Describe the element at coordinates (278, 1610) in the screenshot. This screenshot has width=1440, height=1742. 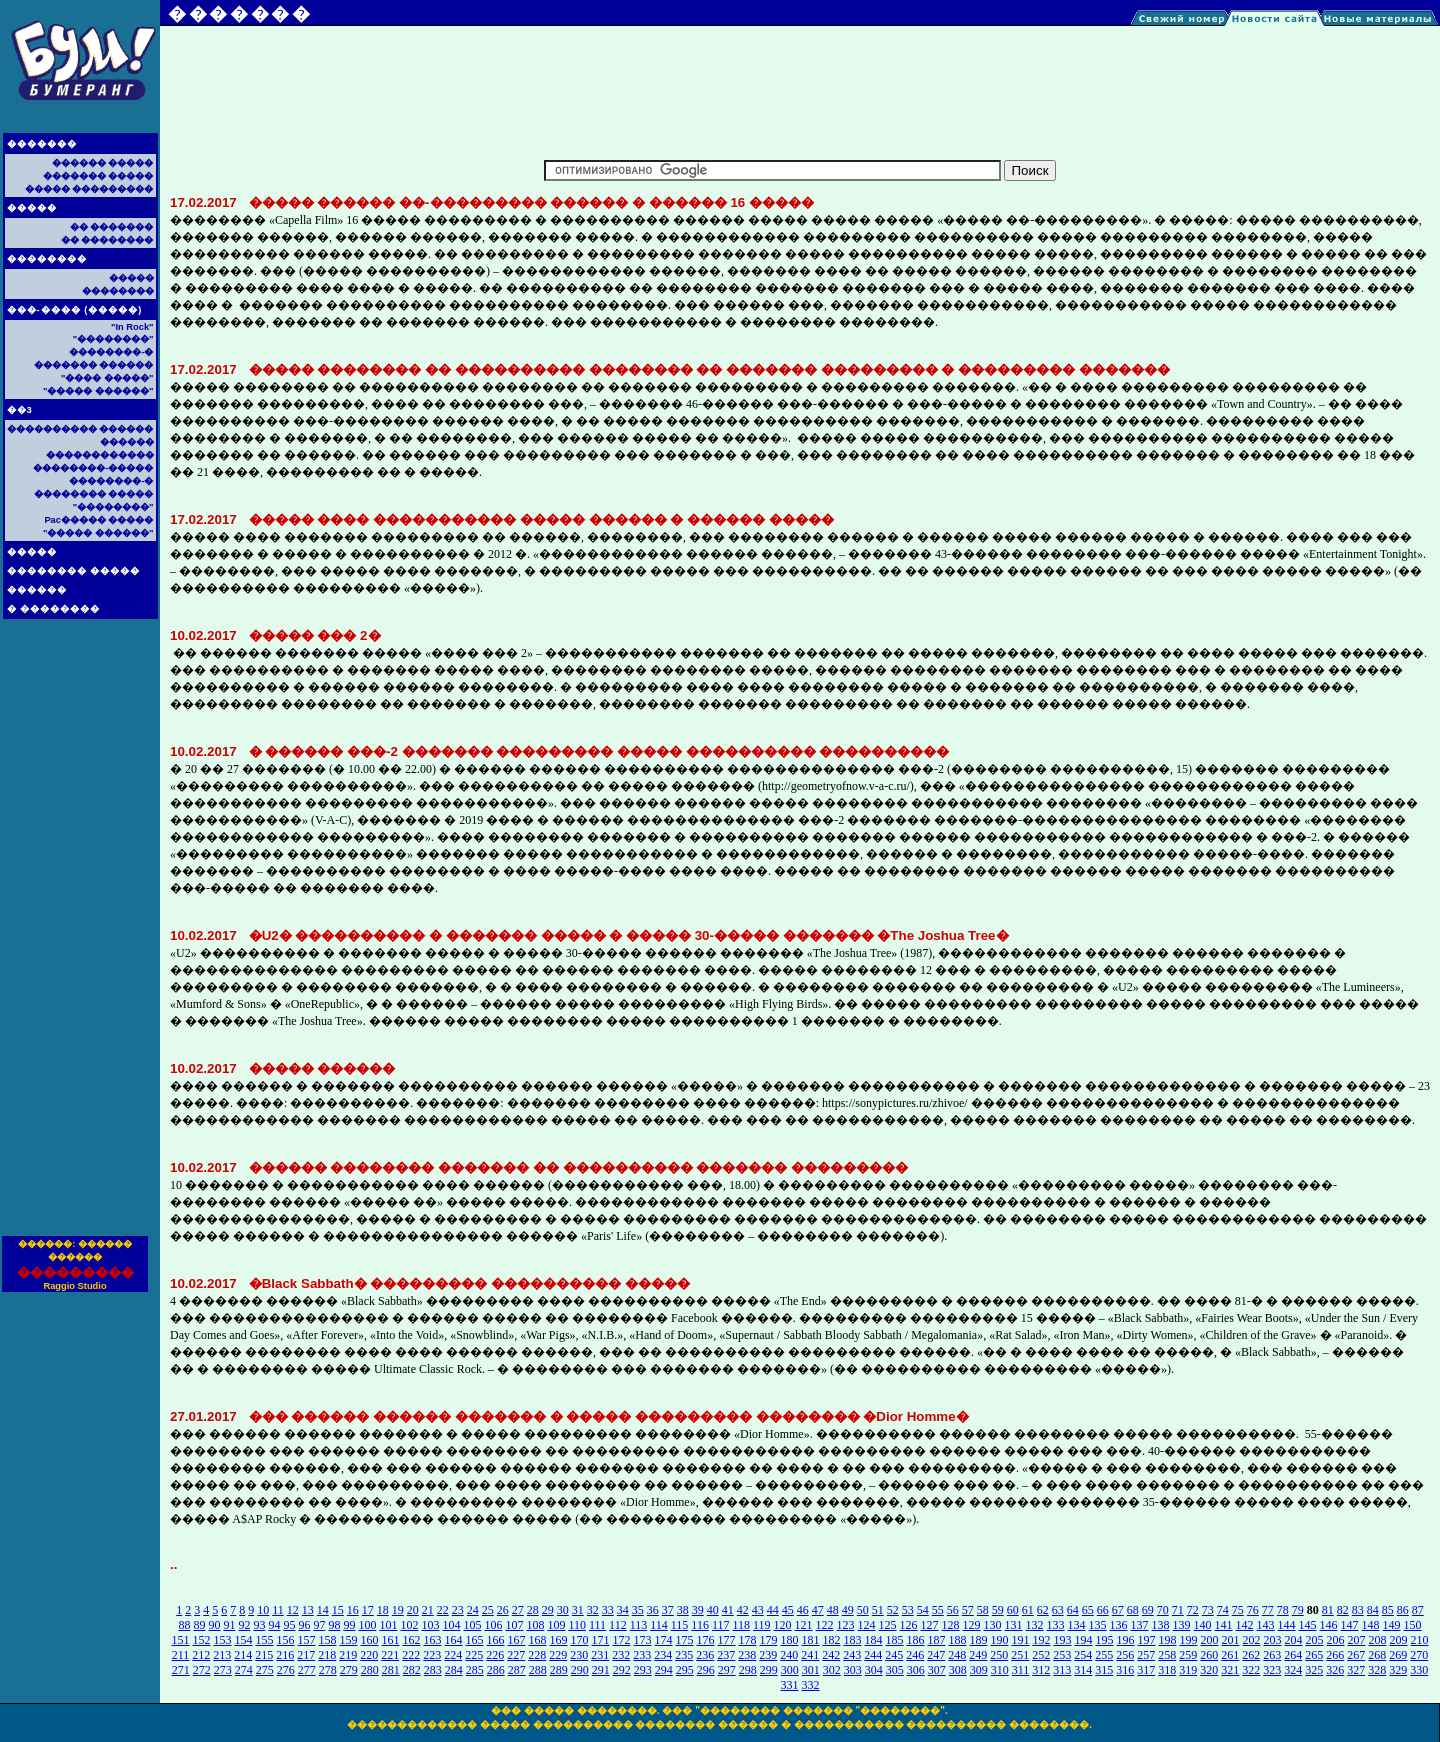
I see `11` at that location.